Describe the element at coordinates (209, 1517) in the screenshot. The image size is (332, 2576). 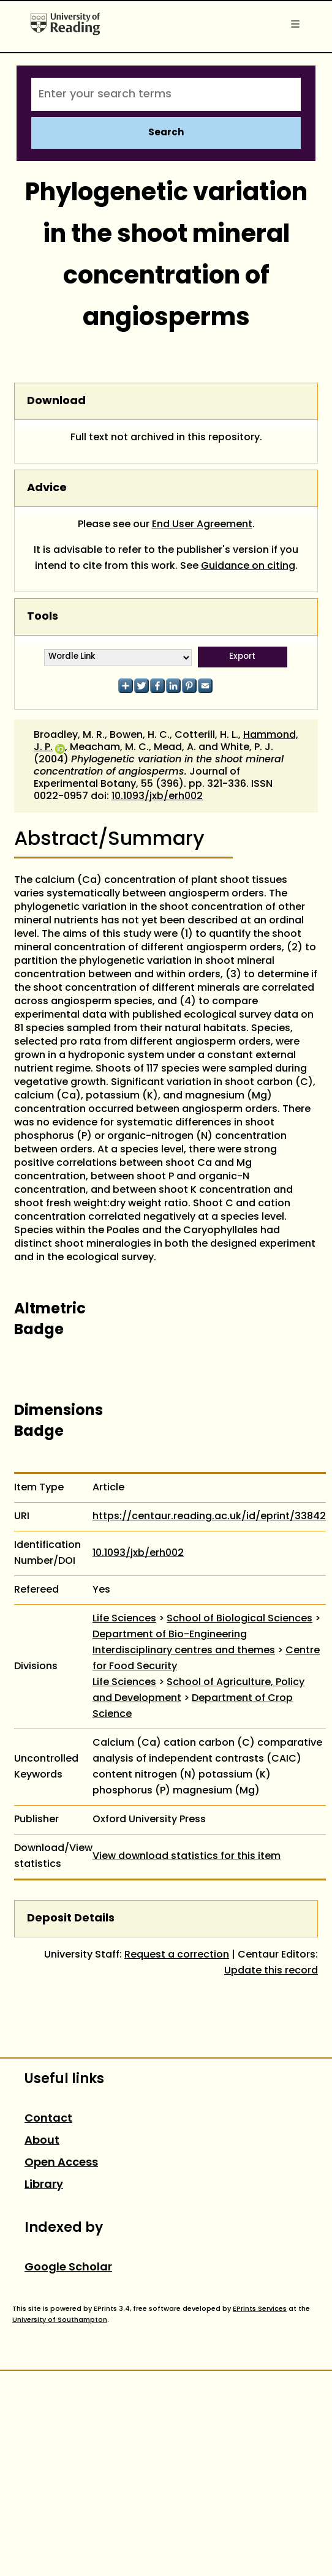
I see `https://centaur.reading.ac.uk/id/eprint/33842` at that location.